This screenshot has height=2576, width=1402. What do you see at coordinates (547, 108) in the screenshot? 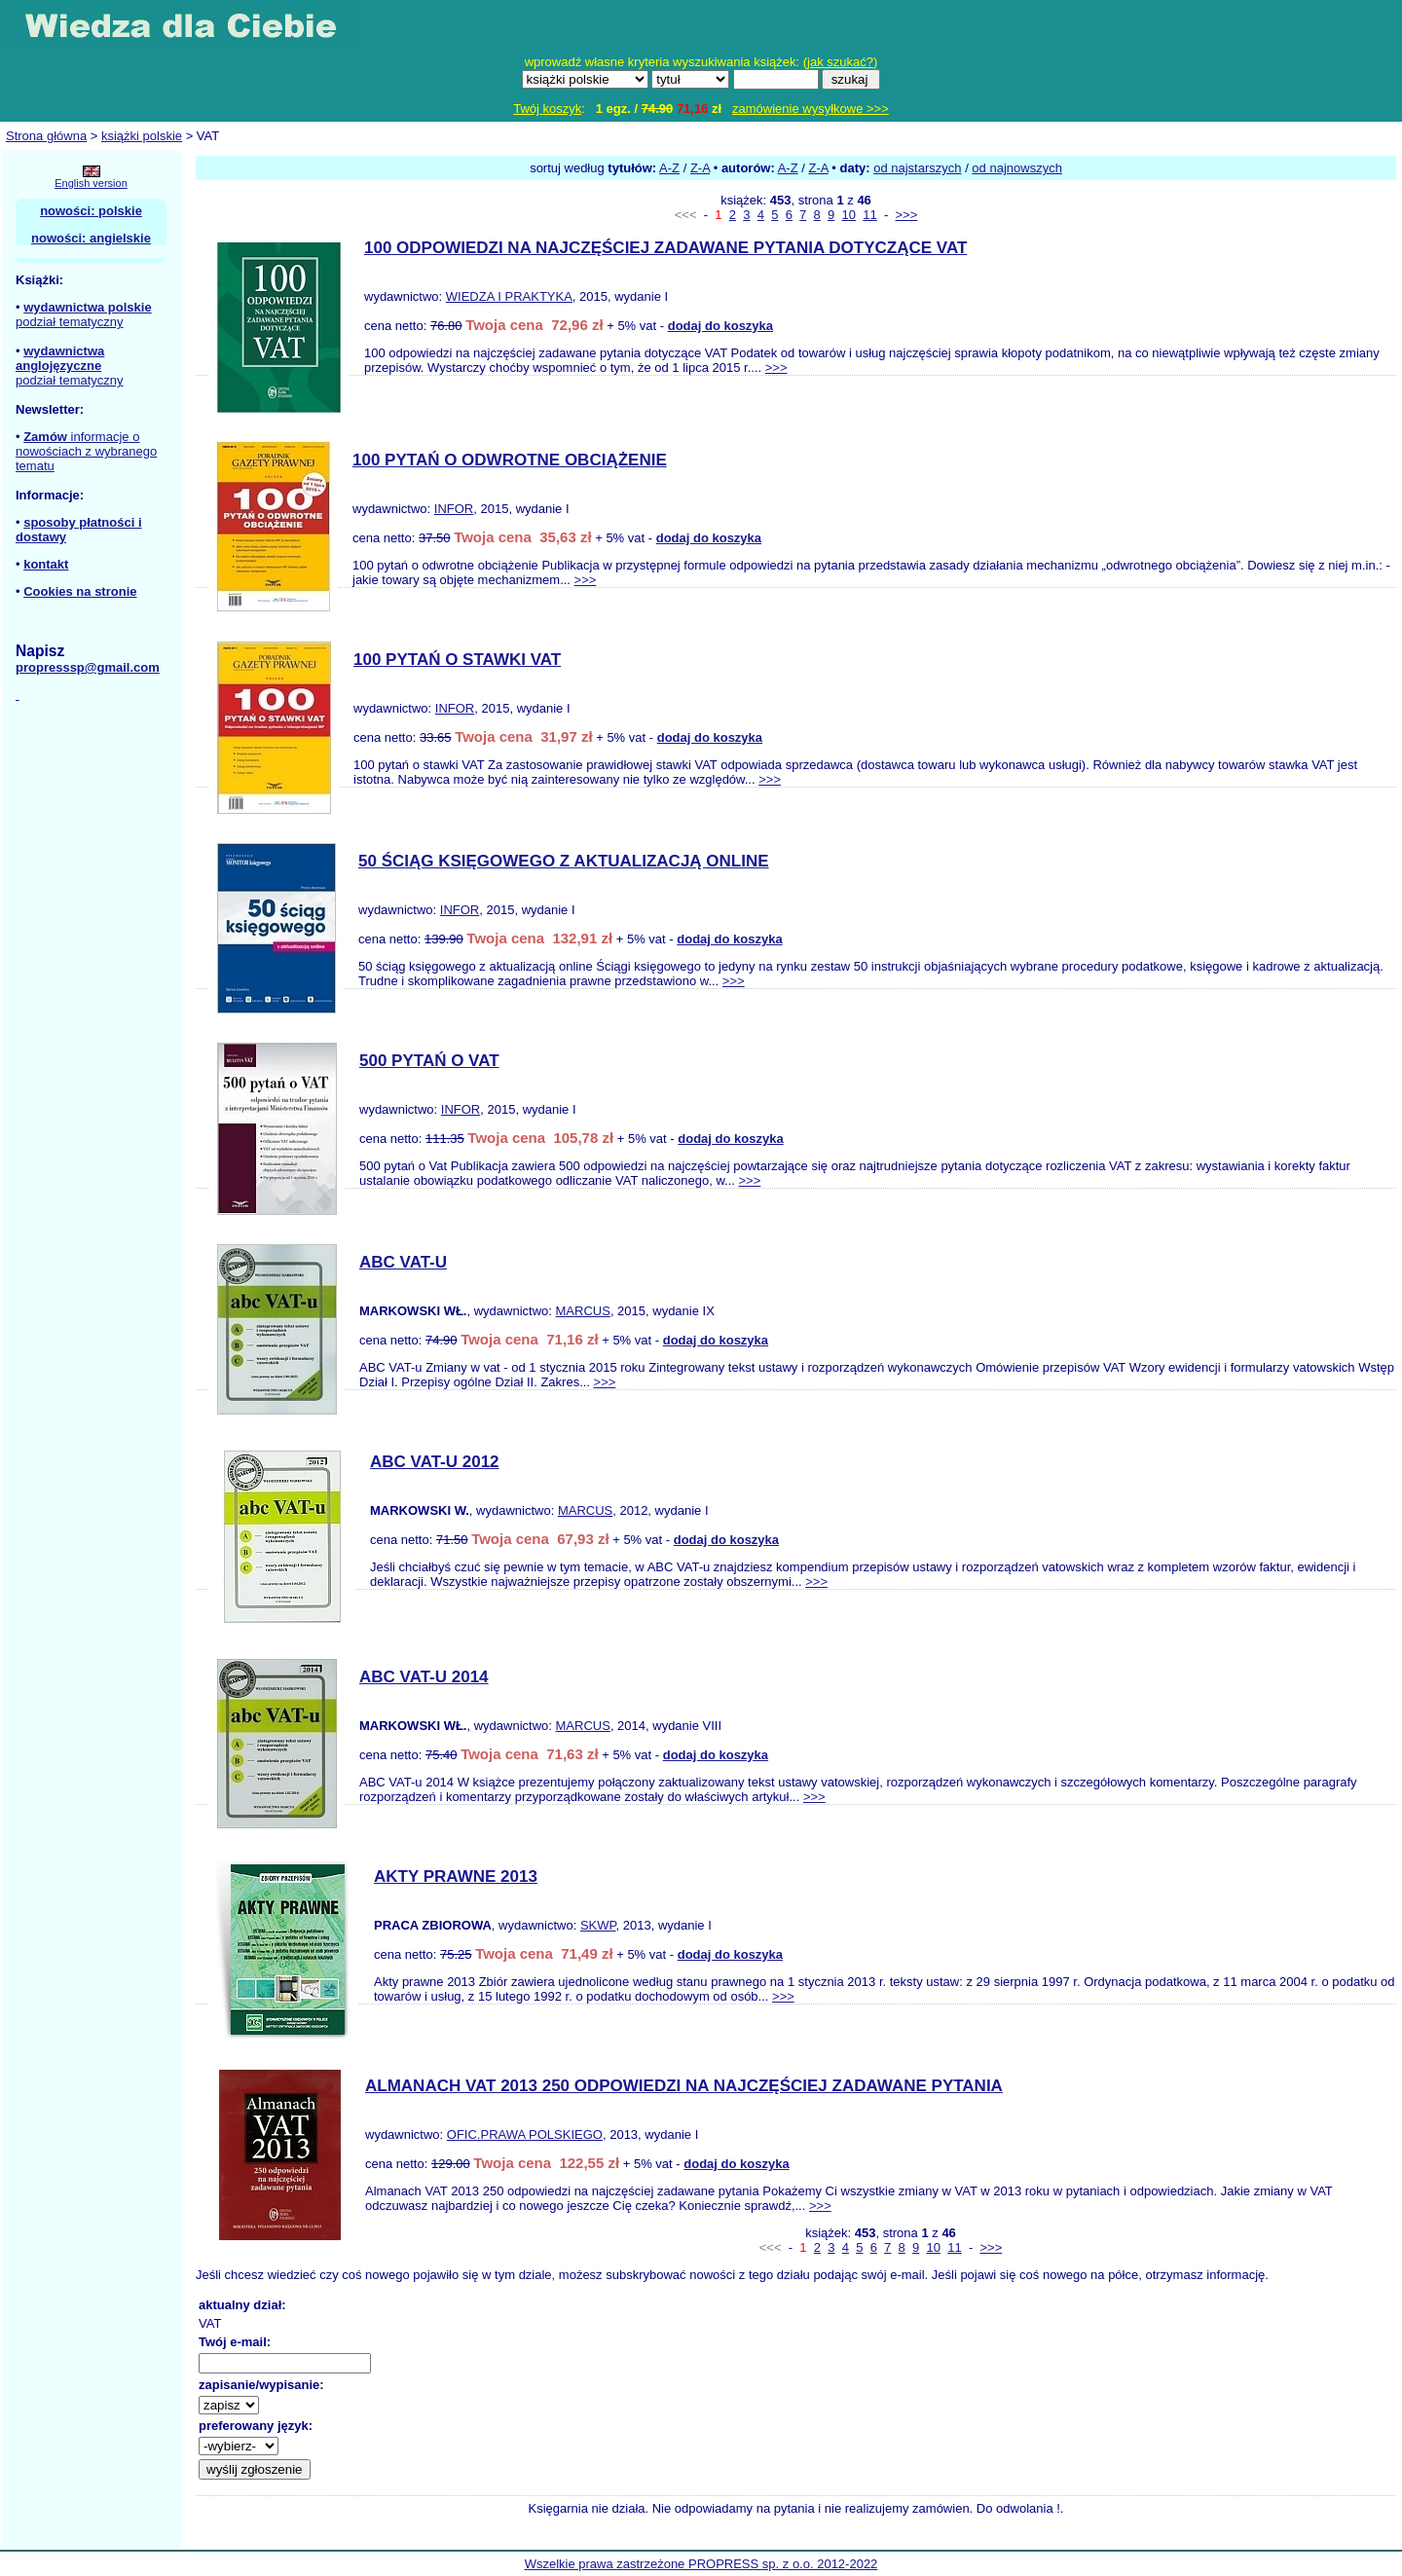
I see `Twój koszyk` at bounding box center [547, 108].